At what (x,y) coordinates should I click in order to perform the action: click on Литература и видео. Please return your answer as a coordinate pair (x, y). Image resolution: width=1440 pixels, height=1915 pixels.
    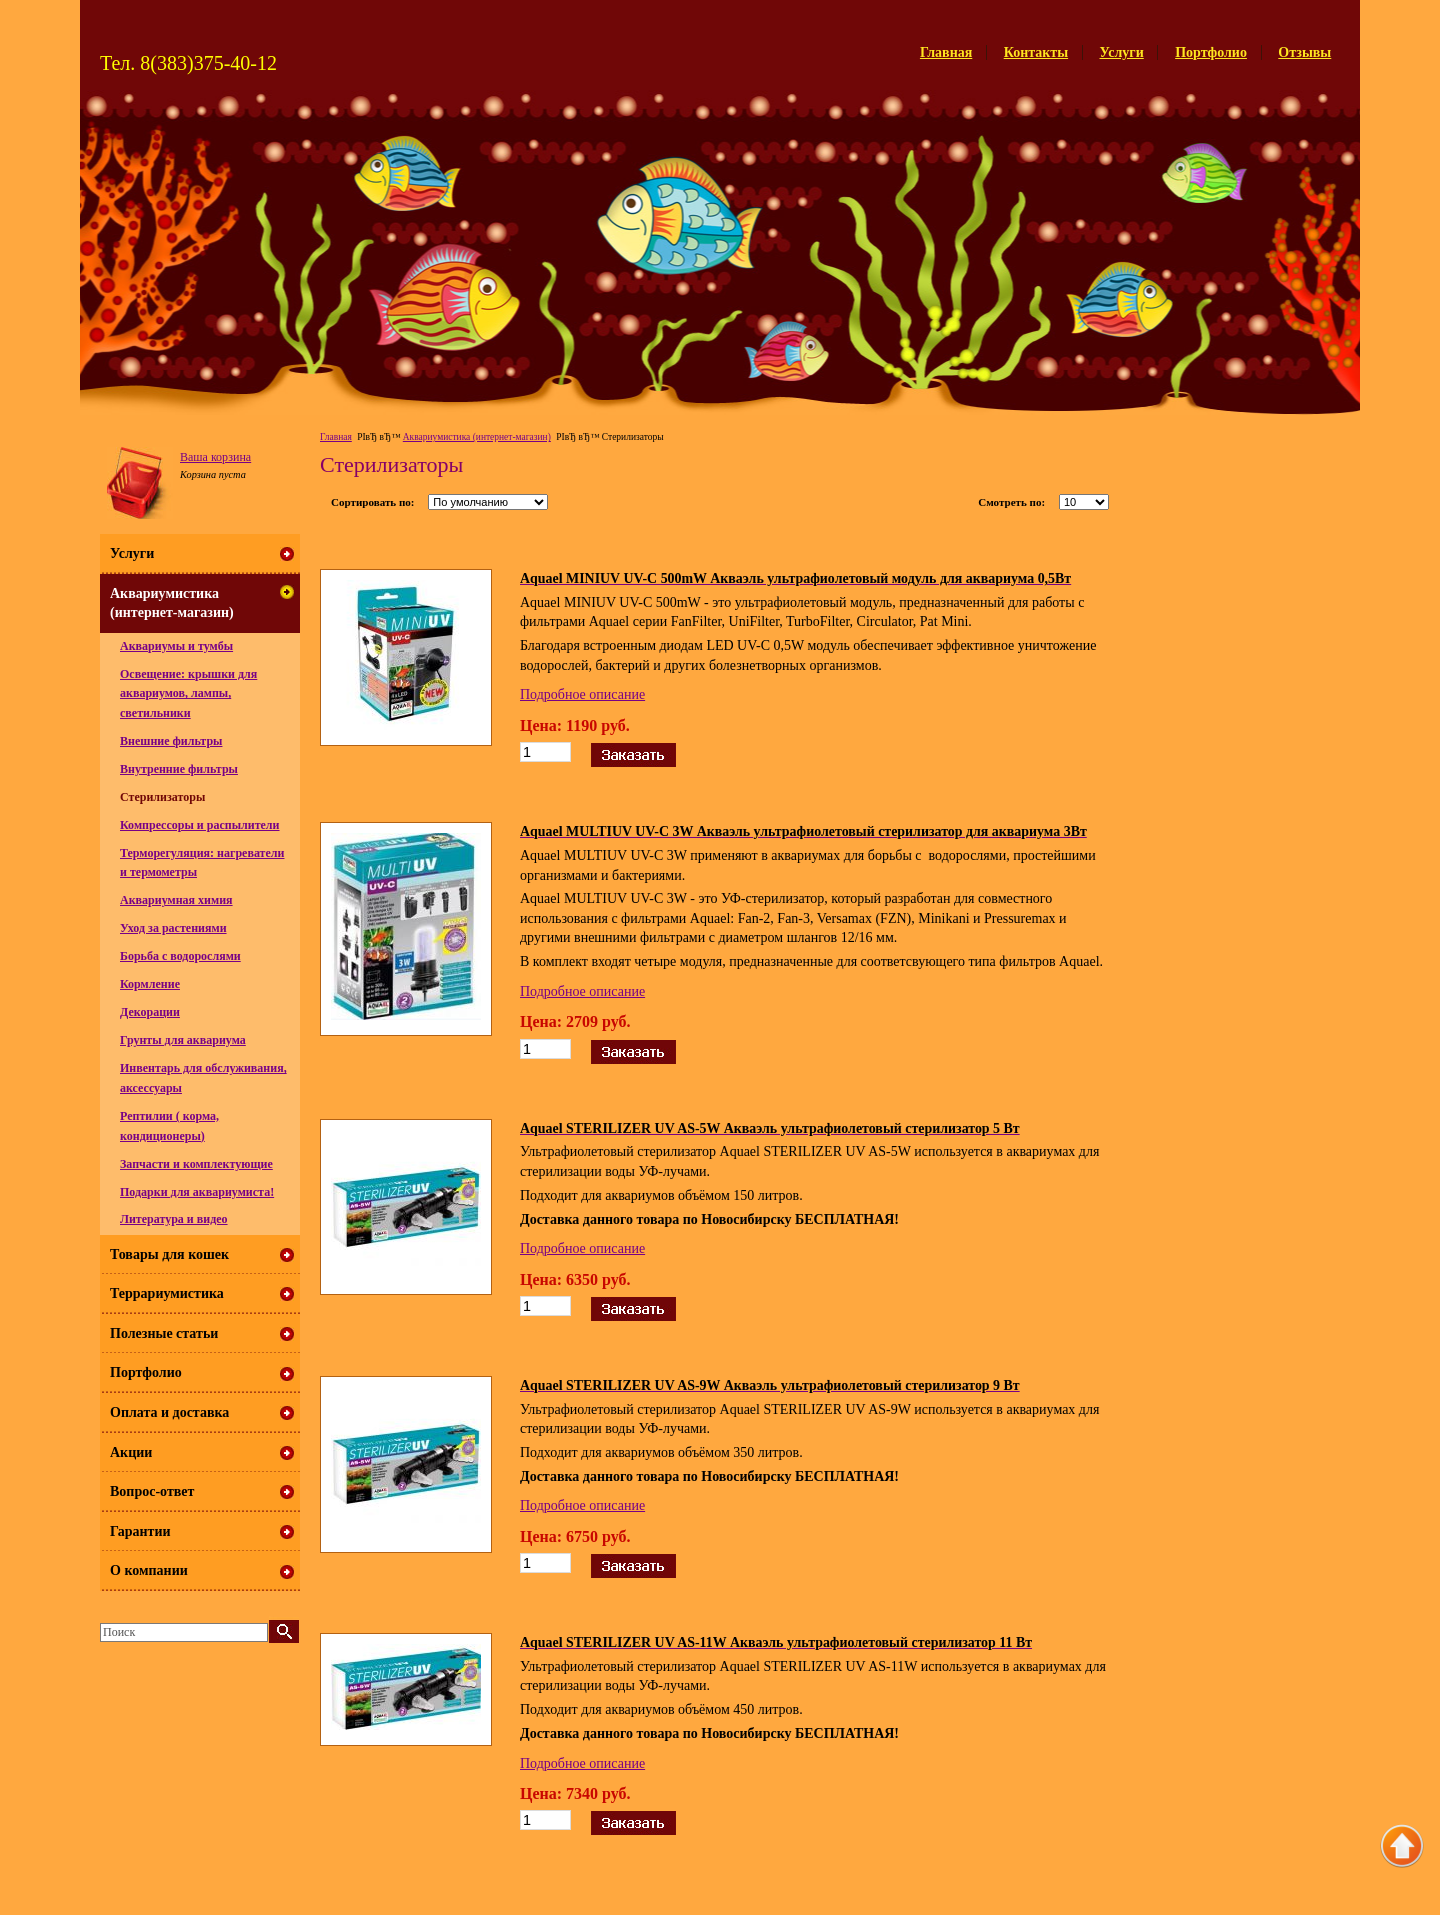
    Looking at the image, I should click on (174, 1219).